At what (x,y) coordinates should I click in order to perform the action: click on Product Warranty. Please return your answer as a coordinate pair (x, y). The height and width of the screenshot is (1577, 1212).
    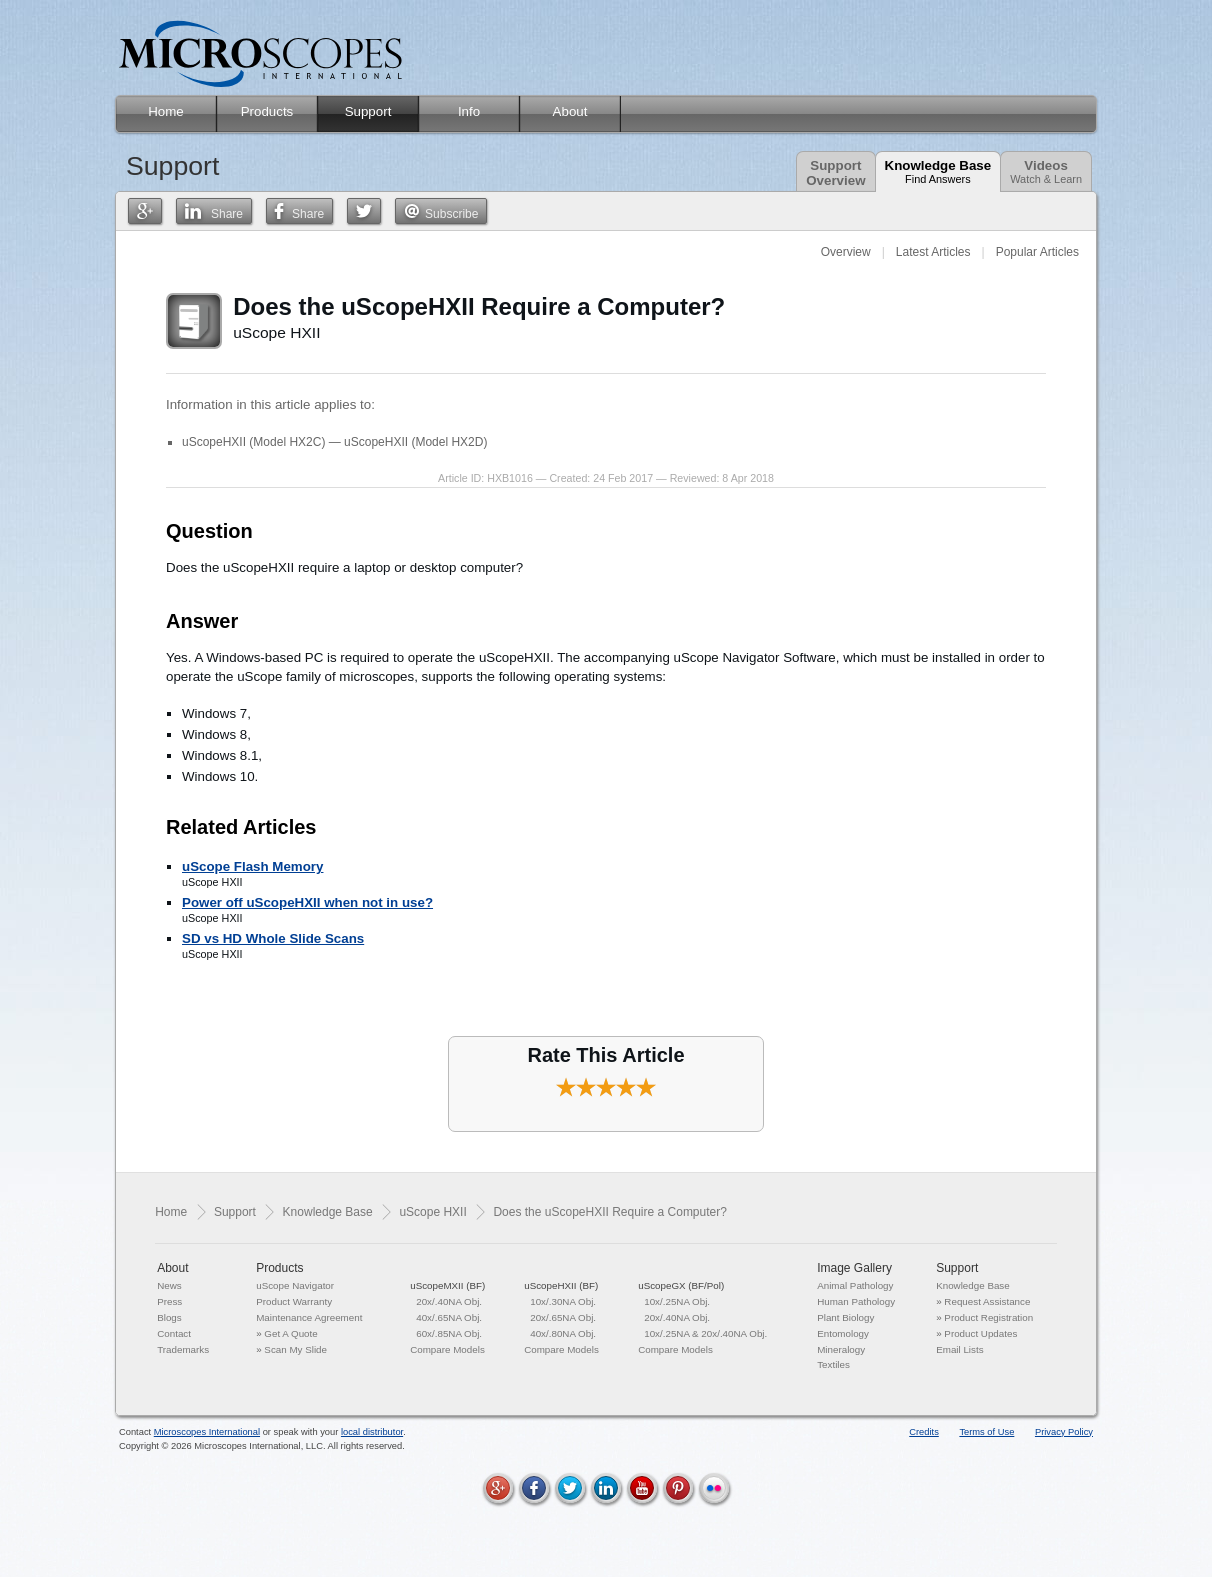
    Looking at the image, I should click on (294, 1301).